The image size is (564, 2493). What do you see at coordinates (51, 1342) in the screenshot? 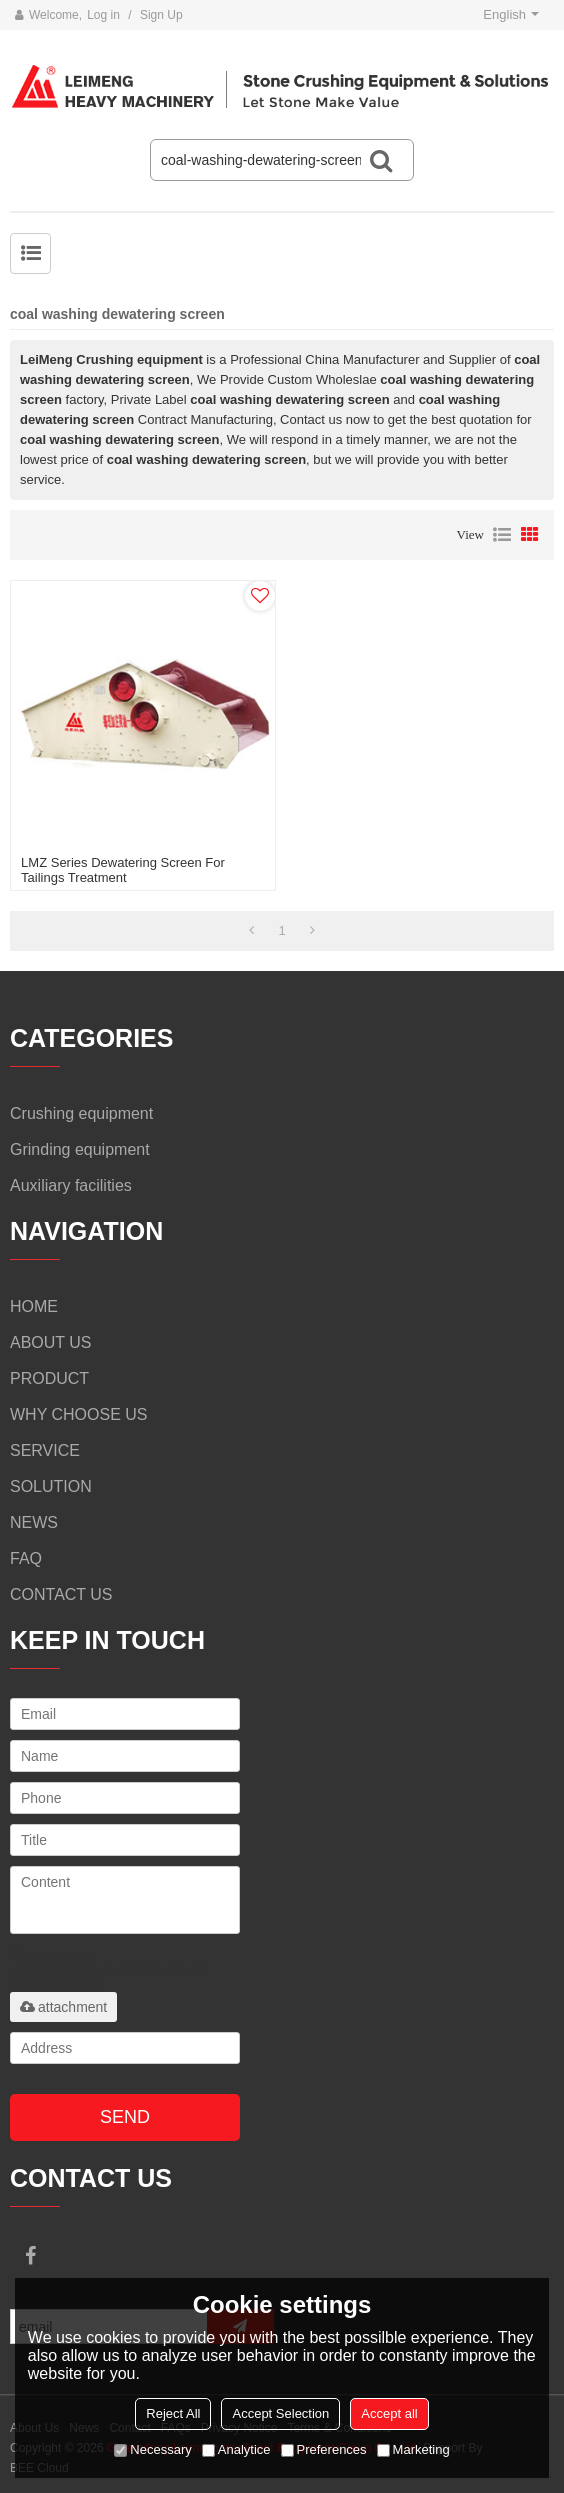
I see `ABOUT US` at bounding box center [51, 1342].